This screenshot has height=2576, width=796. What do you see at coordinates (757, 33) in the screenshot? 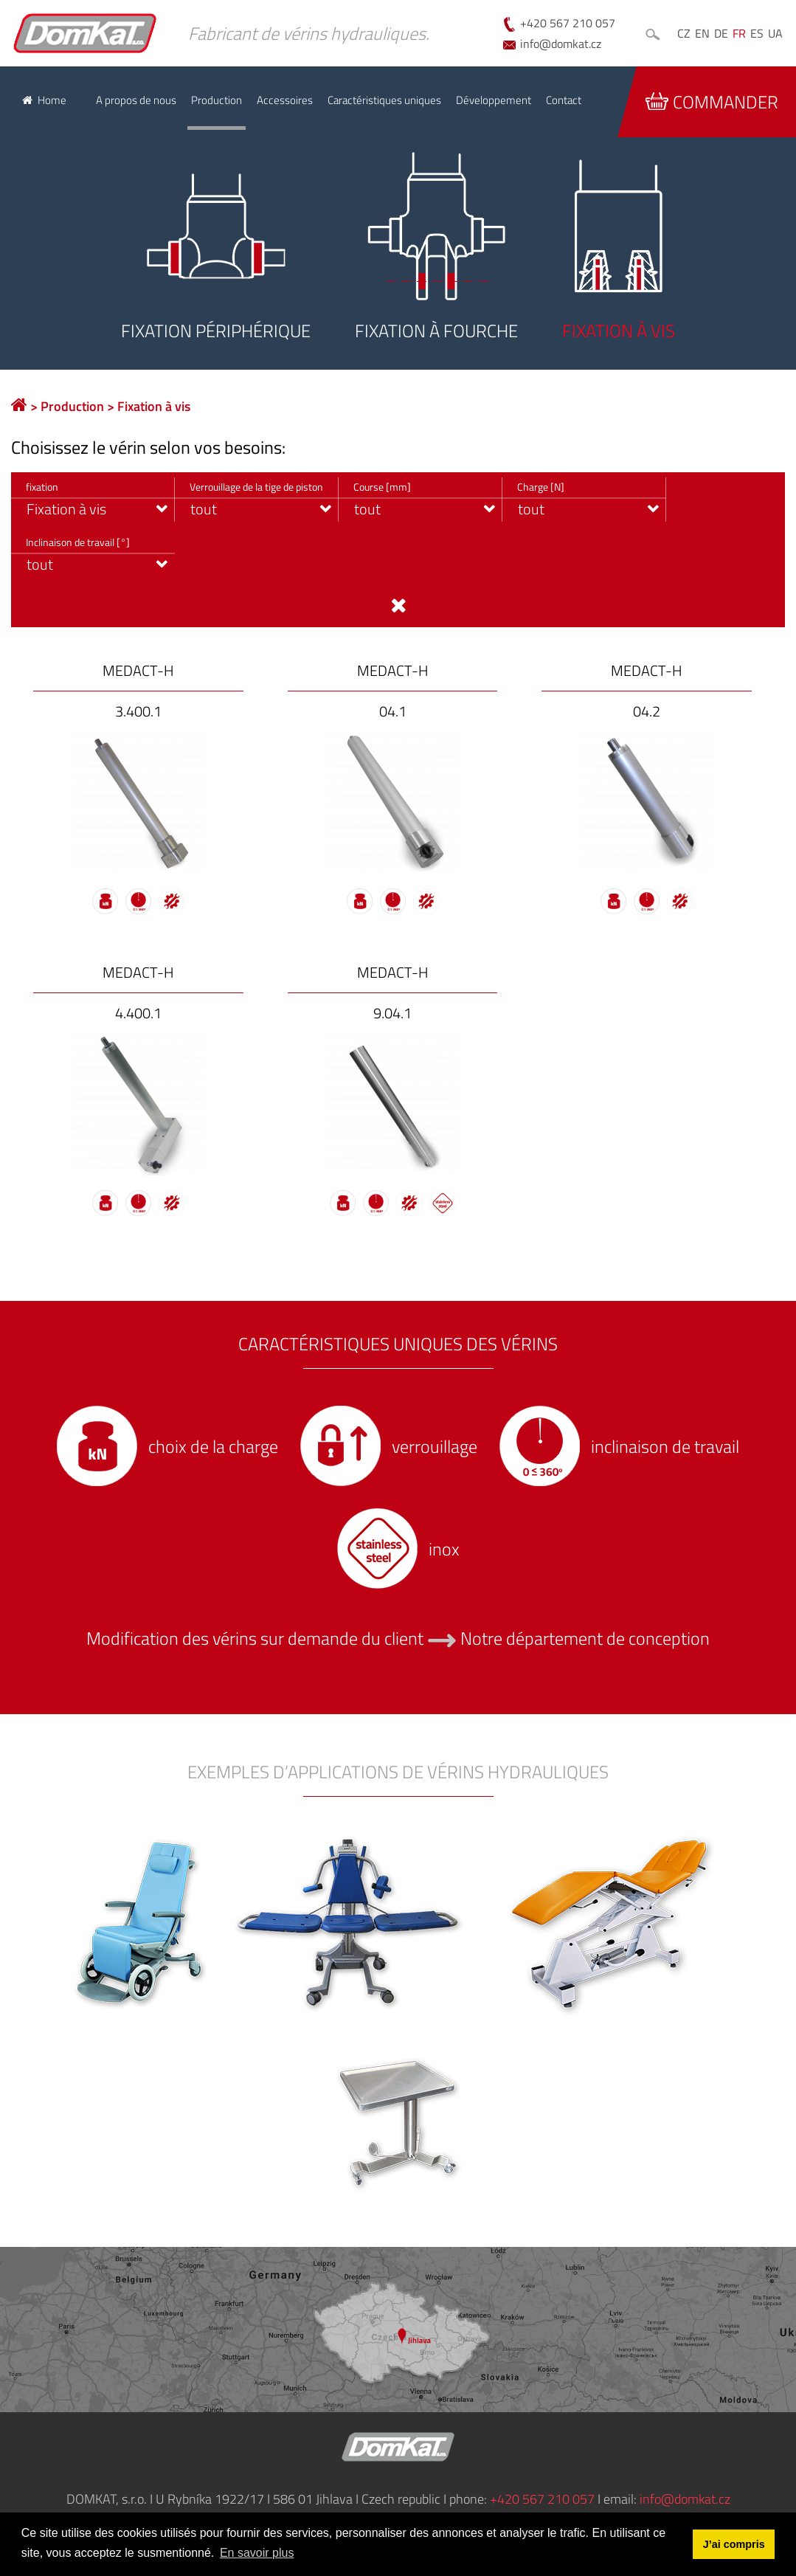
I see `ES` at bounding box center [757, 33].